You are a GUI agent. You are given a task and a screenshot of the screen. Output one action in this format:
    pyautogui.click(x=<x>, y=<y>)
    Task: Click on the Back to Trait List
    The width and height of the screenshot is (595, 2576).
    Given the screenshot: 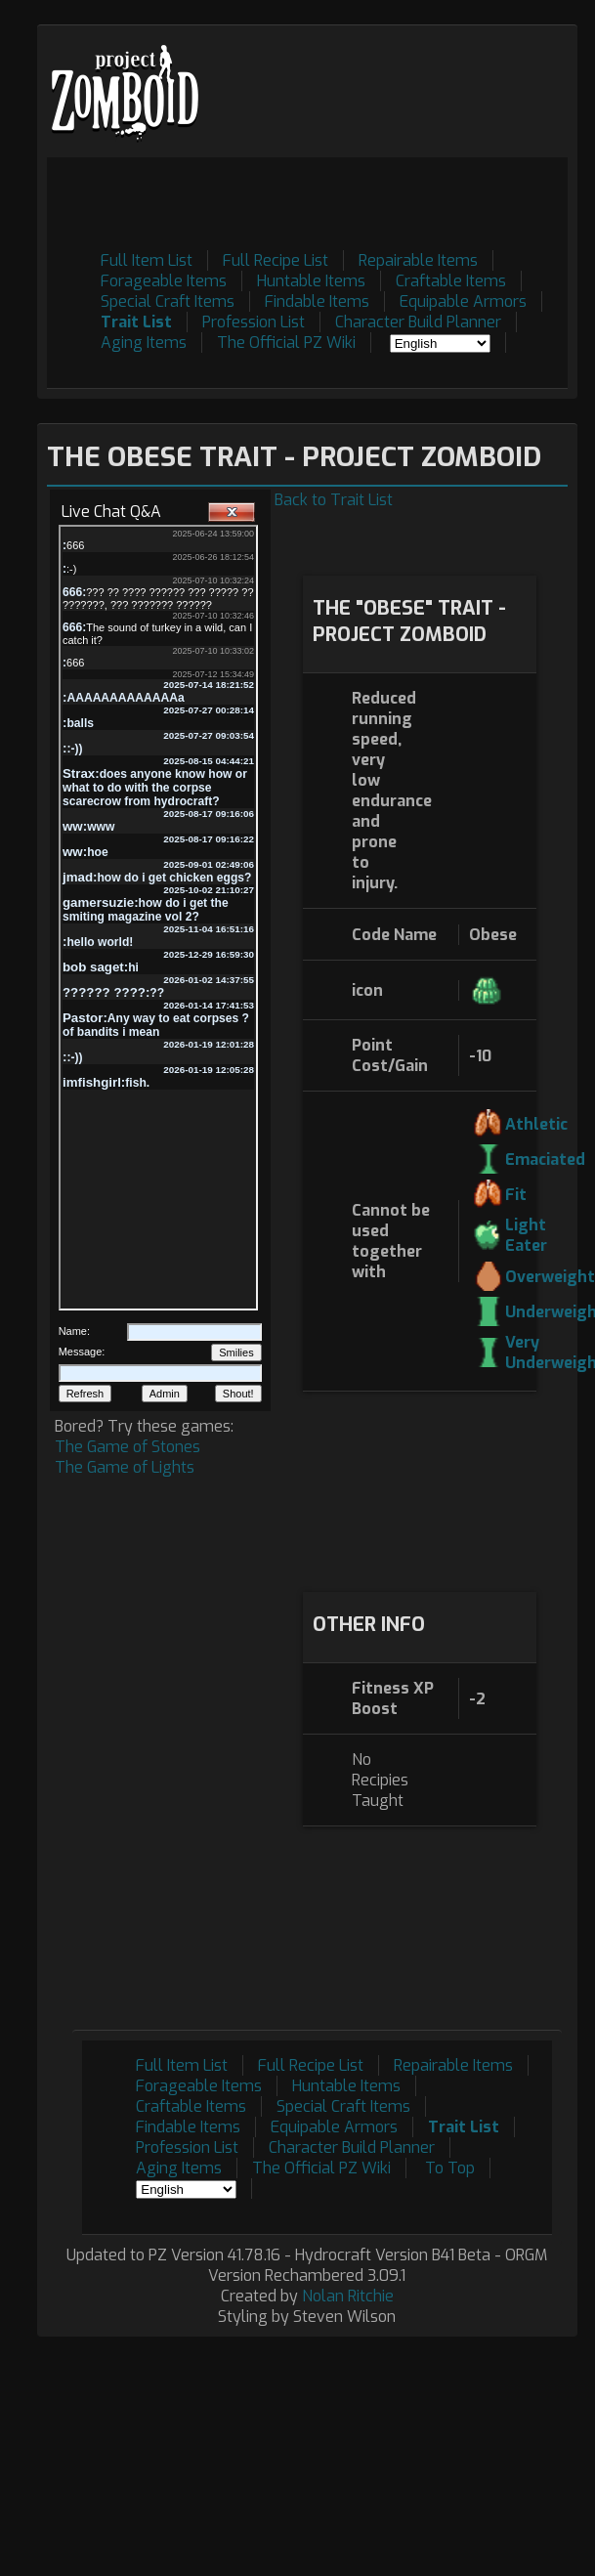 What is the action you would take?
    pyautogui.click(x=334, y=500)
    